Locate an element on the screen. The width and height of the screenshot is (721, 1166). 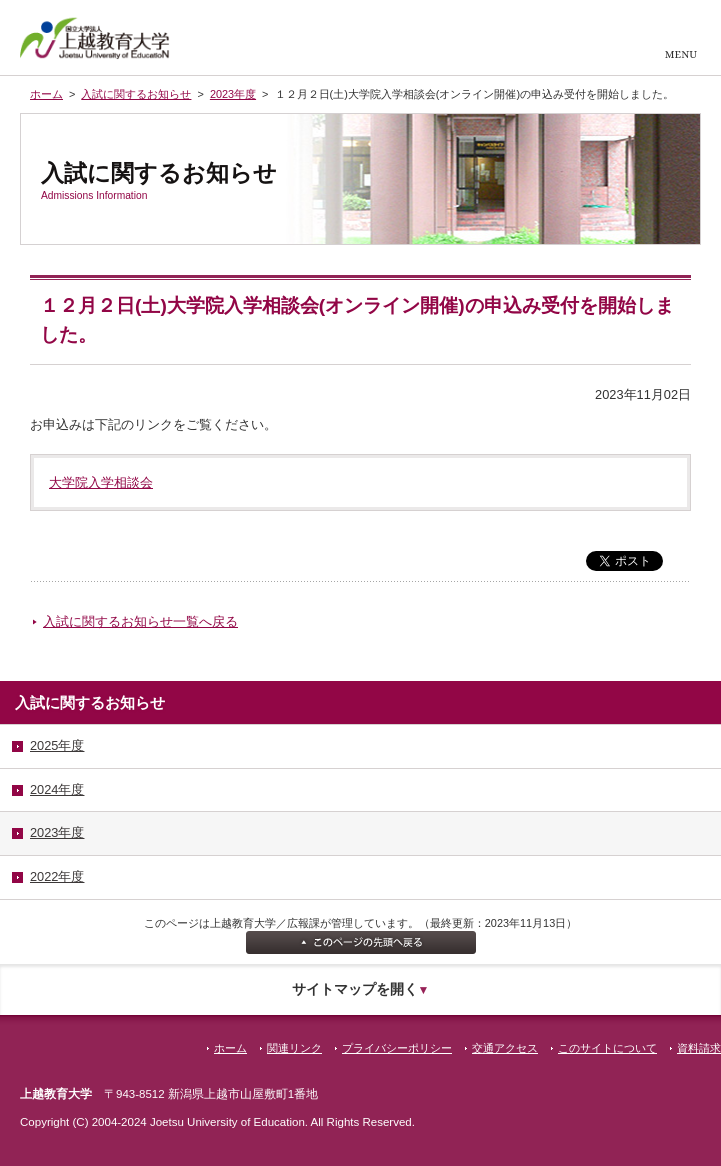
関連リンク is located at coordinates (294, 1048).